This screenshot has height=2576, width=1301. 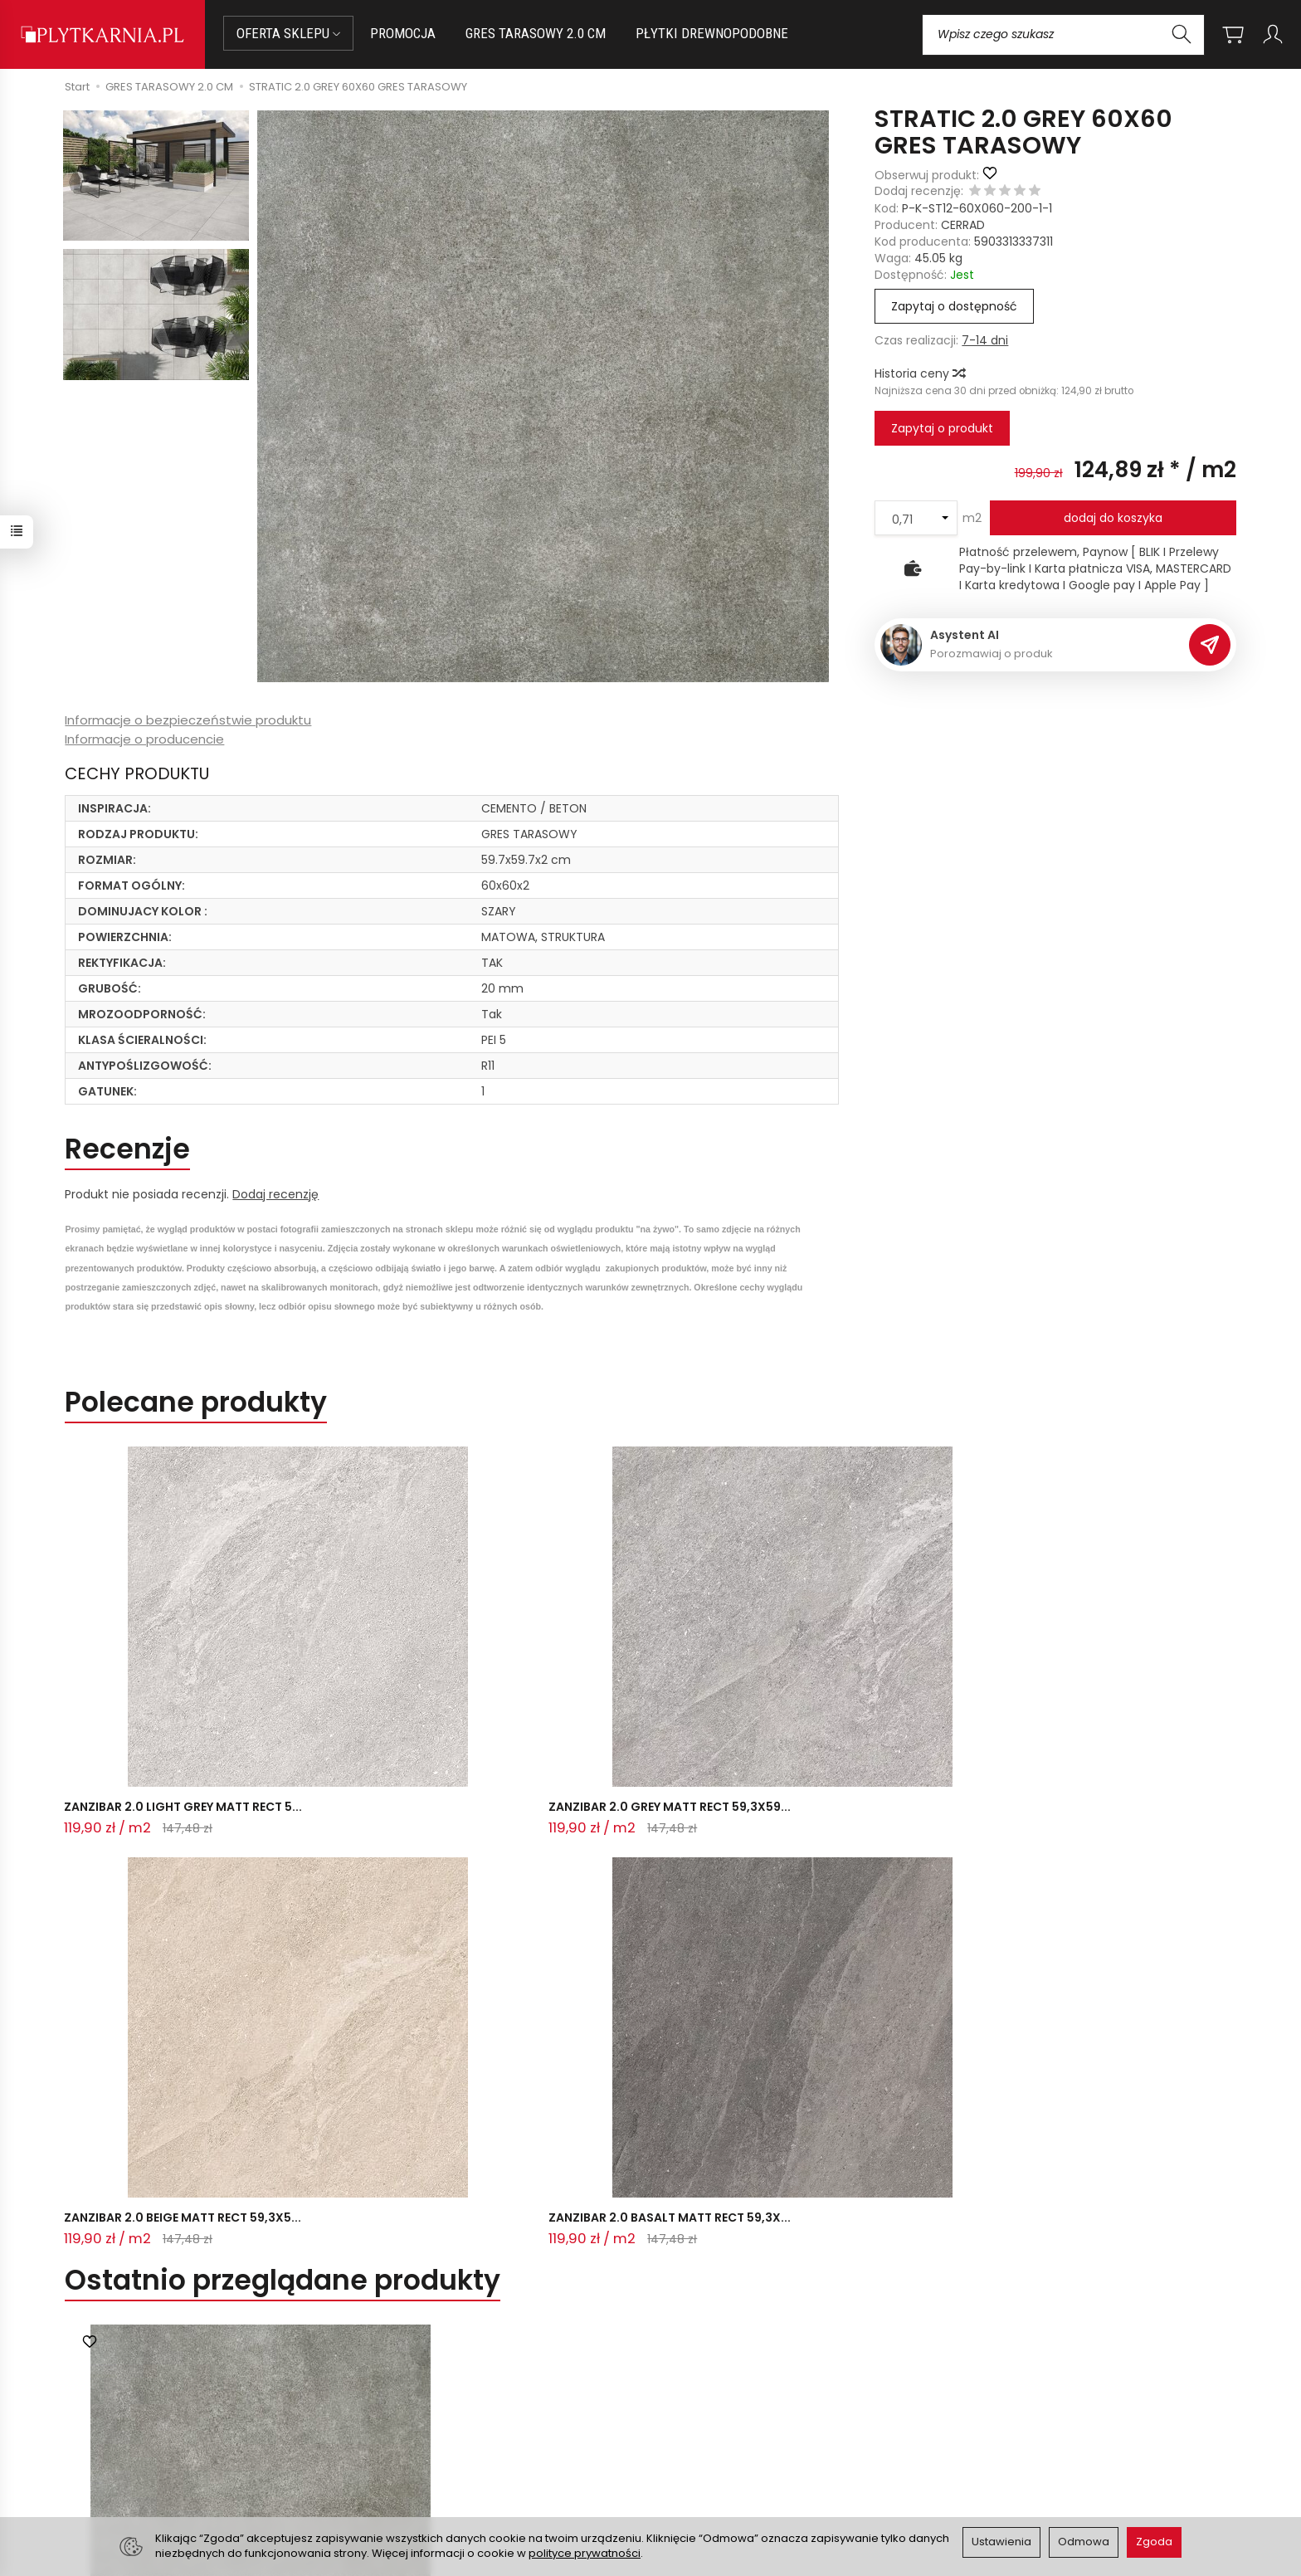 I want to click on +48 733 573 074, so click(x=171, y=2452).